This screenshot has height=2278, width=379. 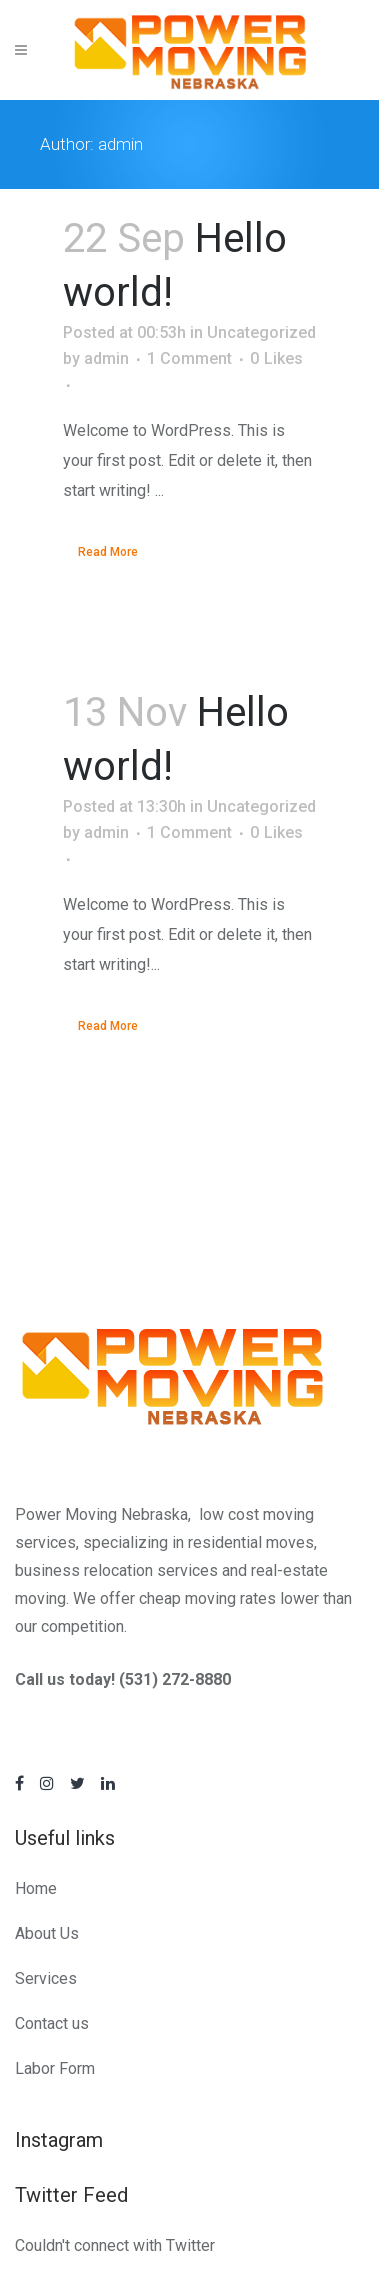 I want to click on 1 Comment, so click(x=189, y=358).